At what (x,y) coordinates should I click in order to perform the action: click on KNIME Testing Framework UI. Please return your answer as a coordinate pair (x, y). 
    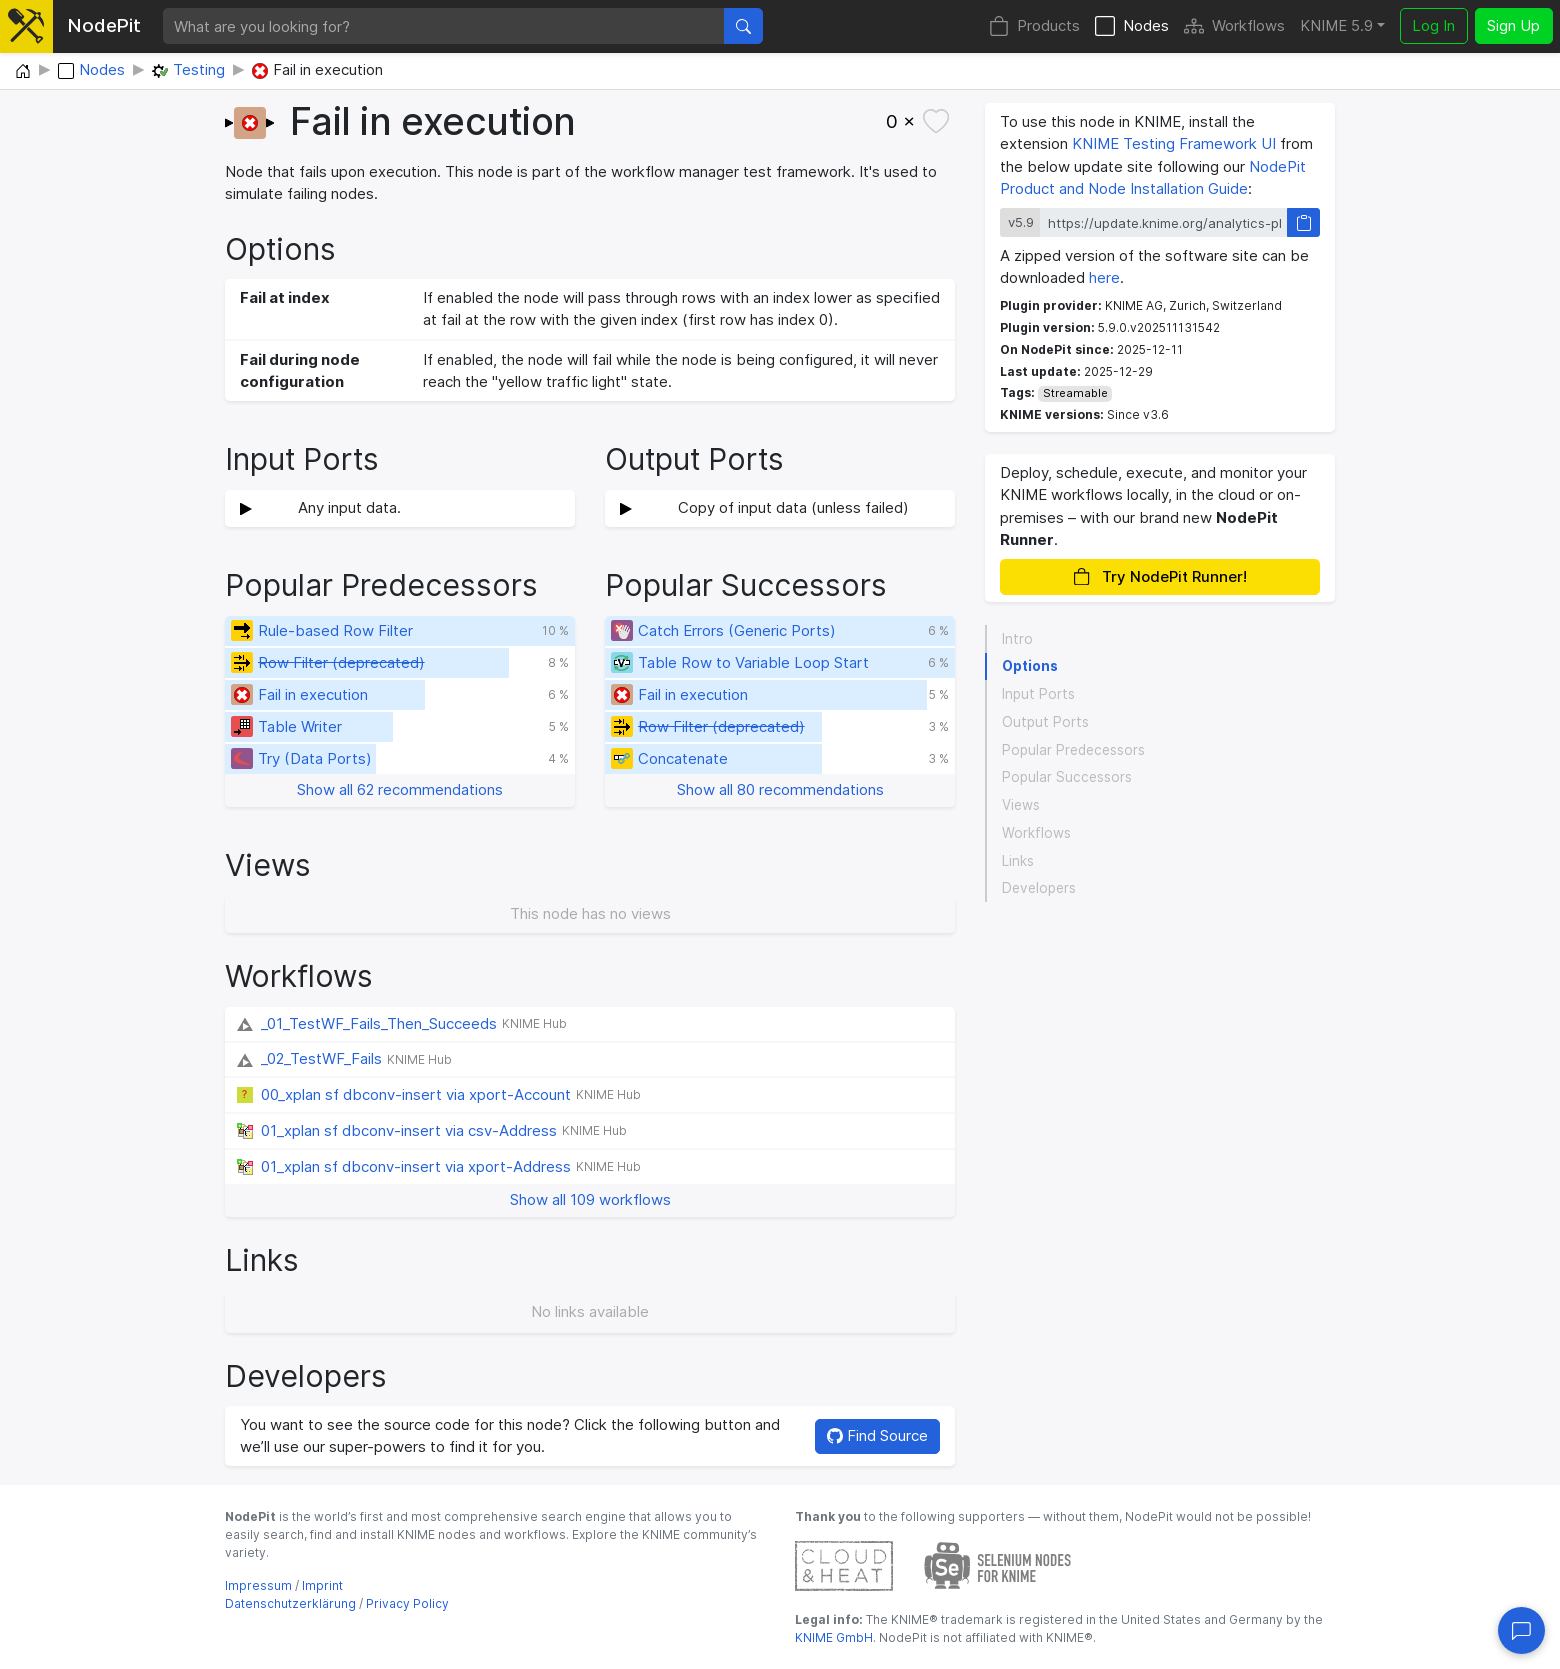
    Looking at the image, I should click on (1174, 143).